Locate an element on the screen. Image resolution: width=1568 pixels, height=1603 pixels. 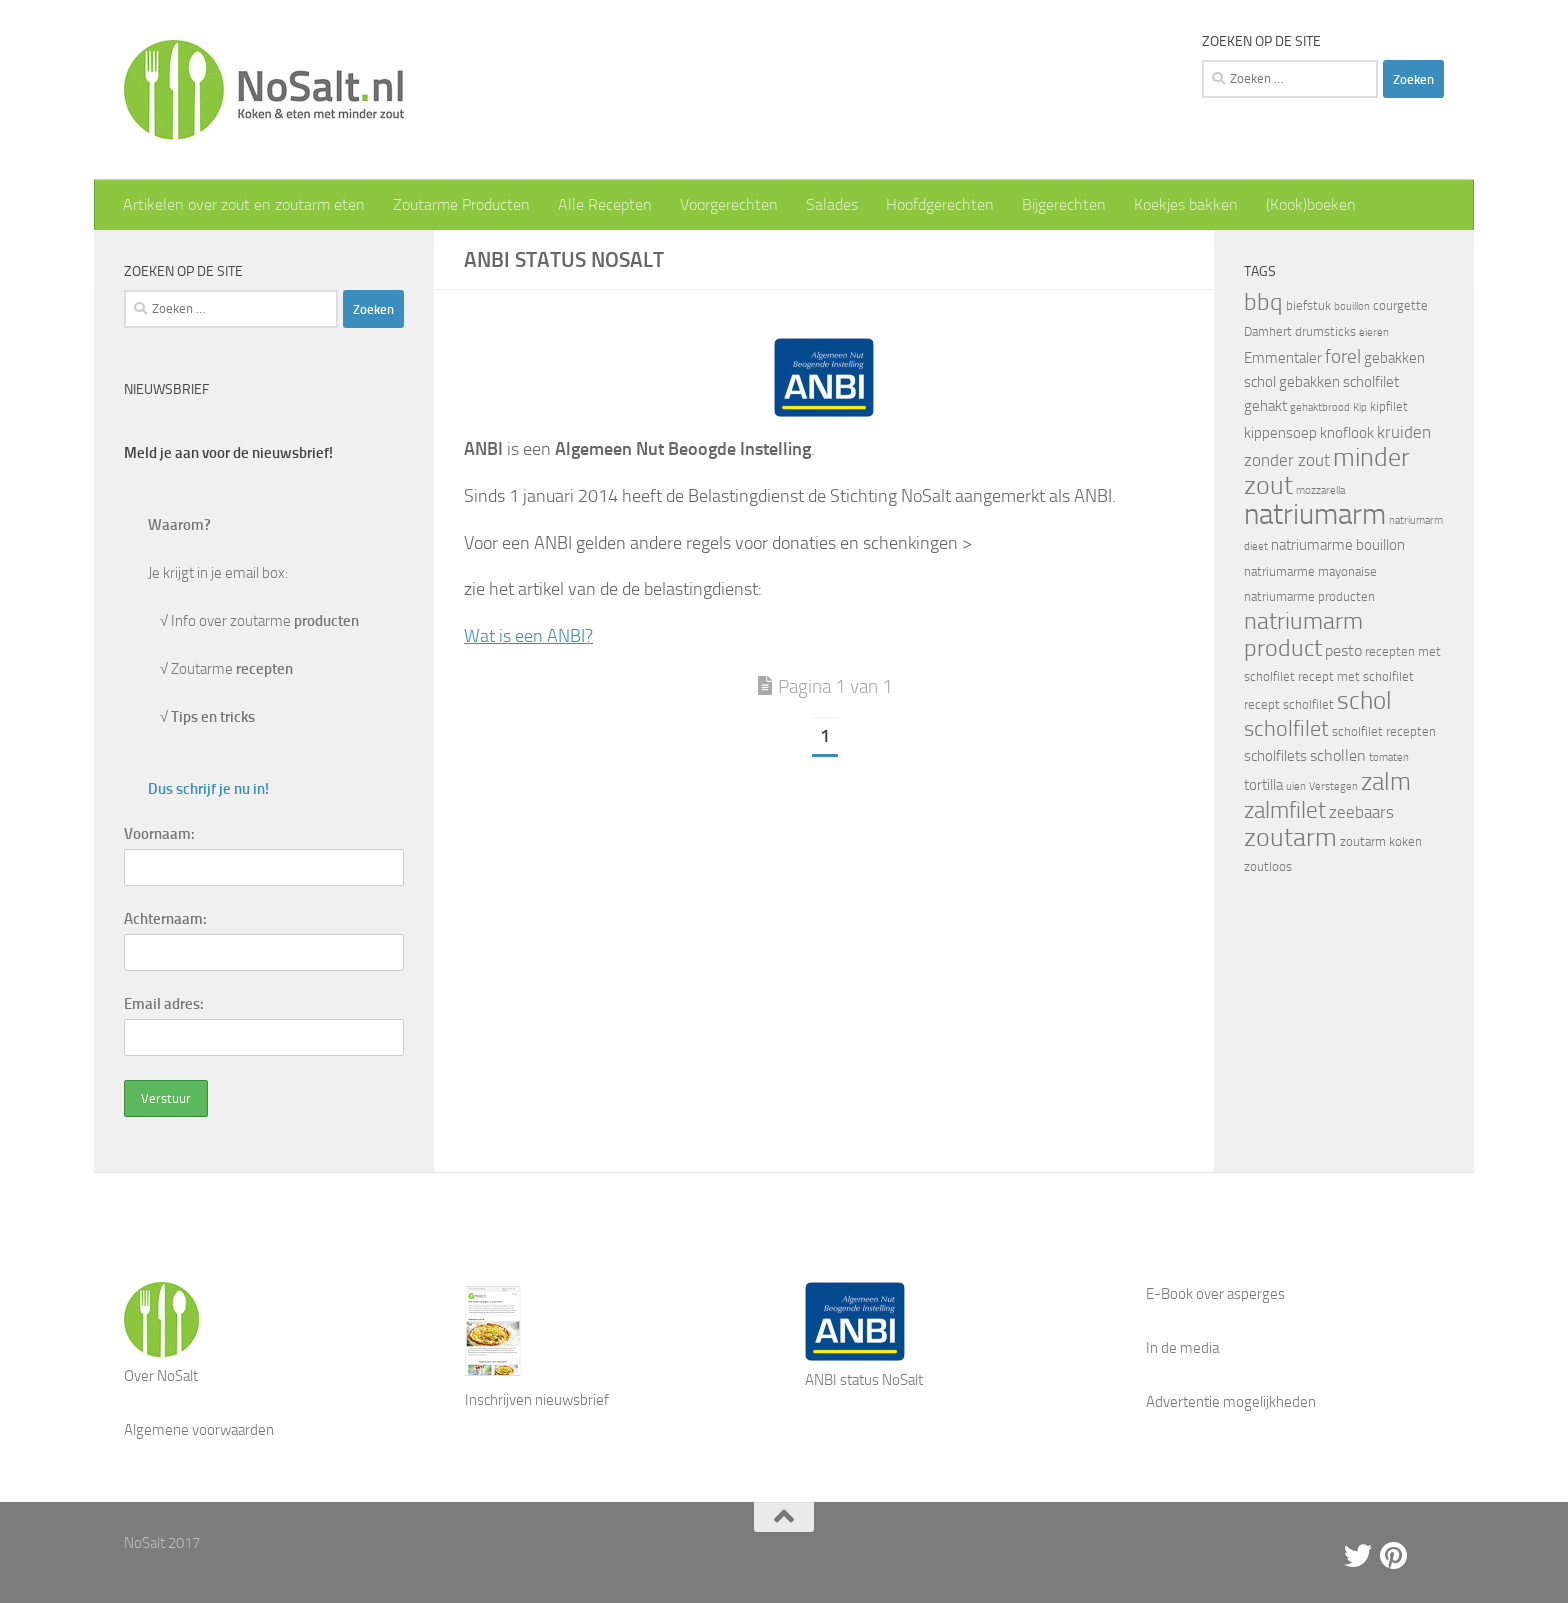
Hoofdgerechten is located at coordinates (940, 204).